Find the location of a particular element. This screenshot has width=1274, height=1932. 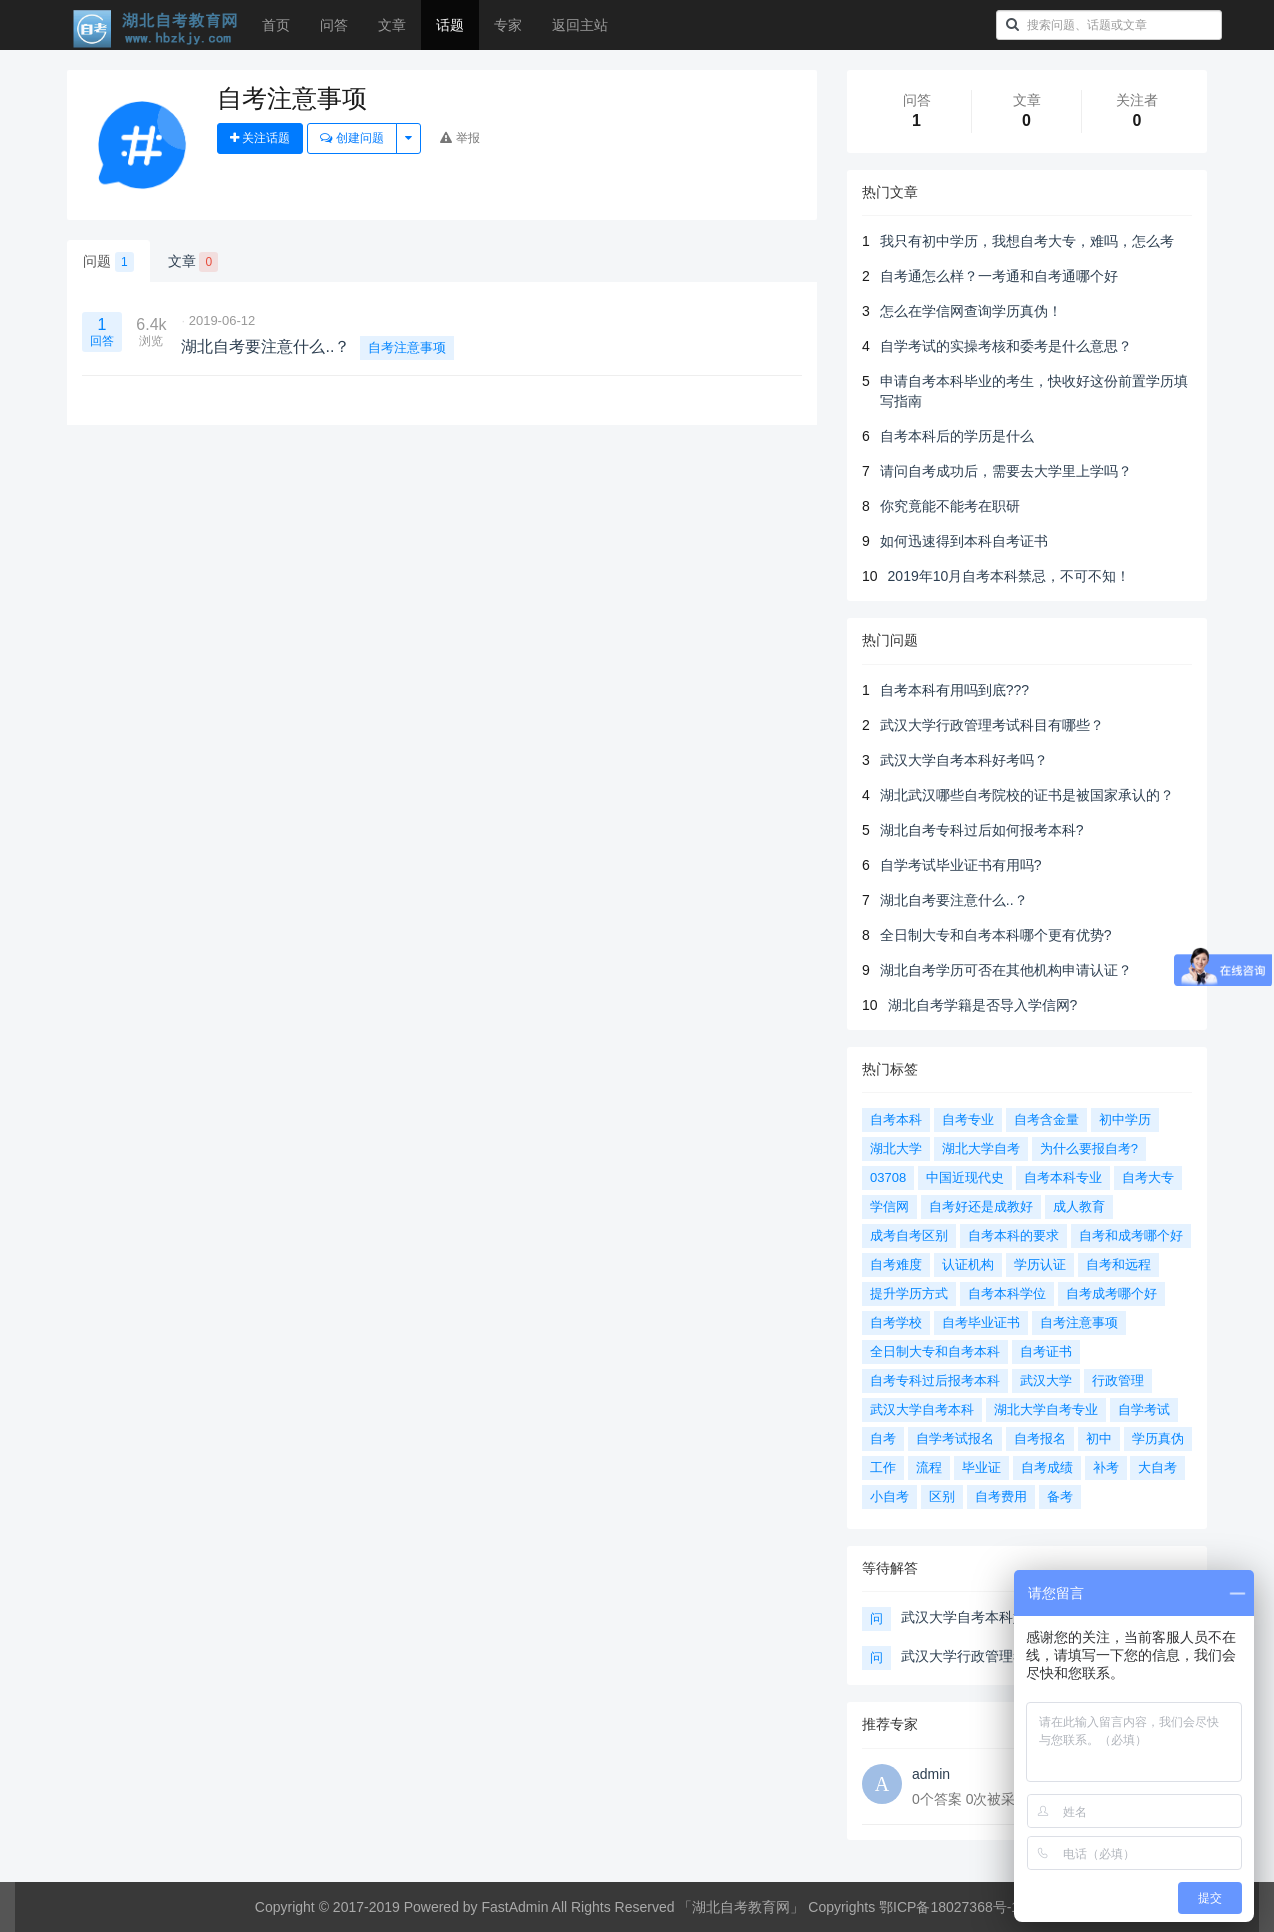

问答 is located at coordinates (334, 25).